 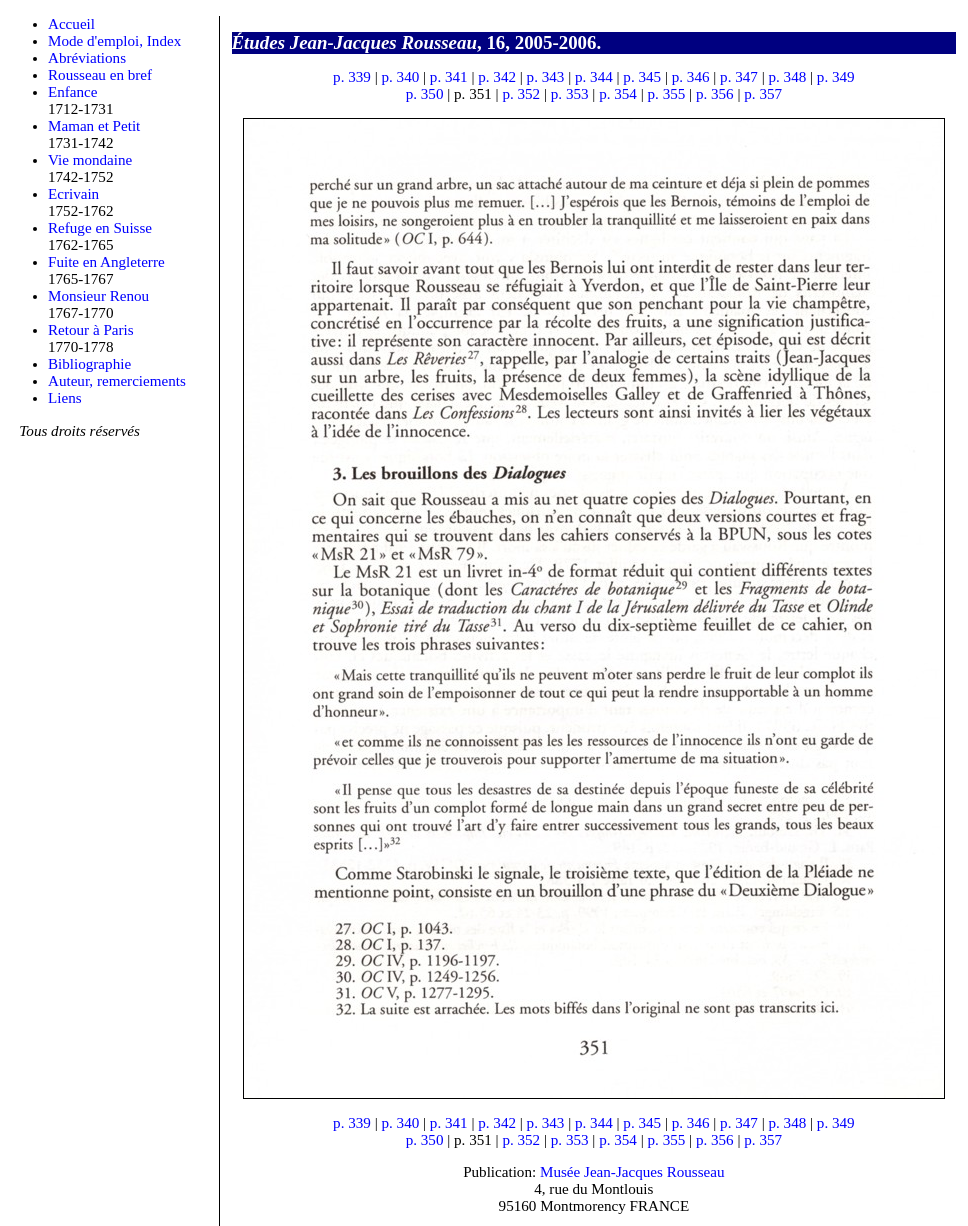 I want to click on Fuite en Angleterre, so click(x=106, y=262).